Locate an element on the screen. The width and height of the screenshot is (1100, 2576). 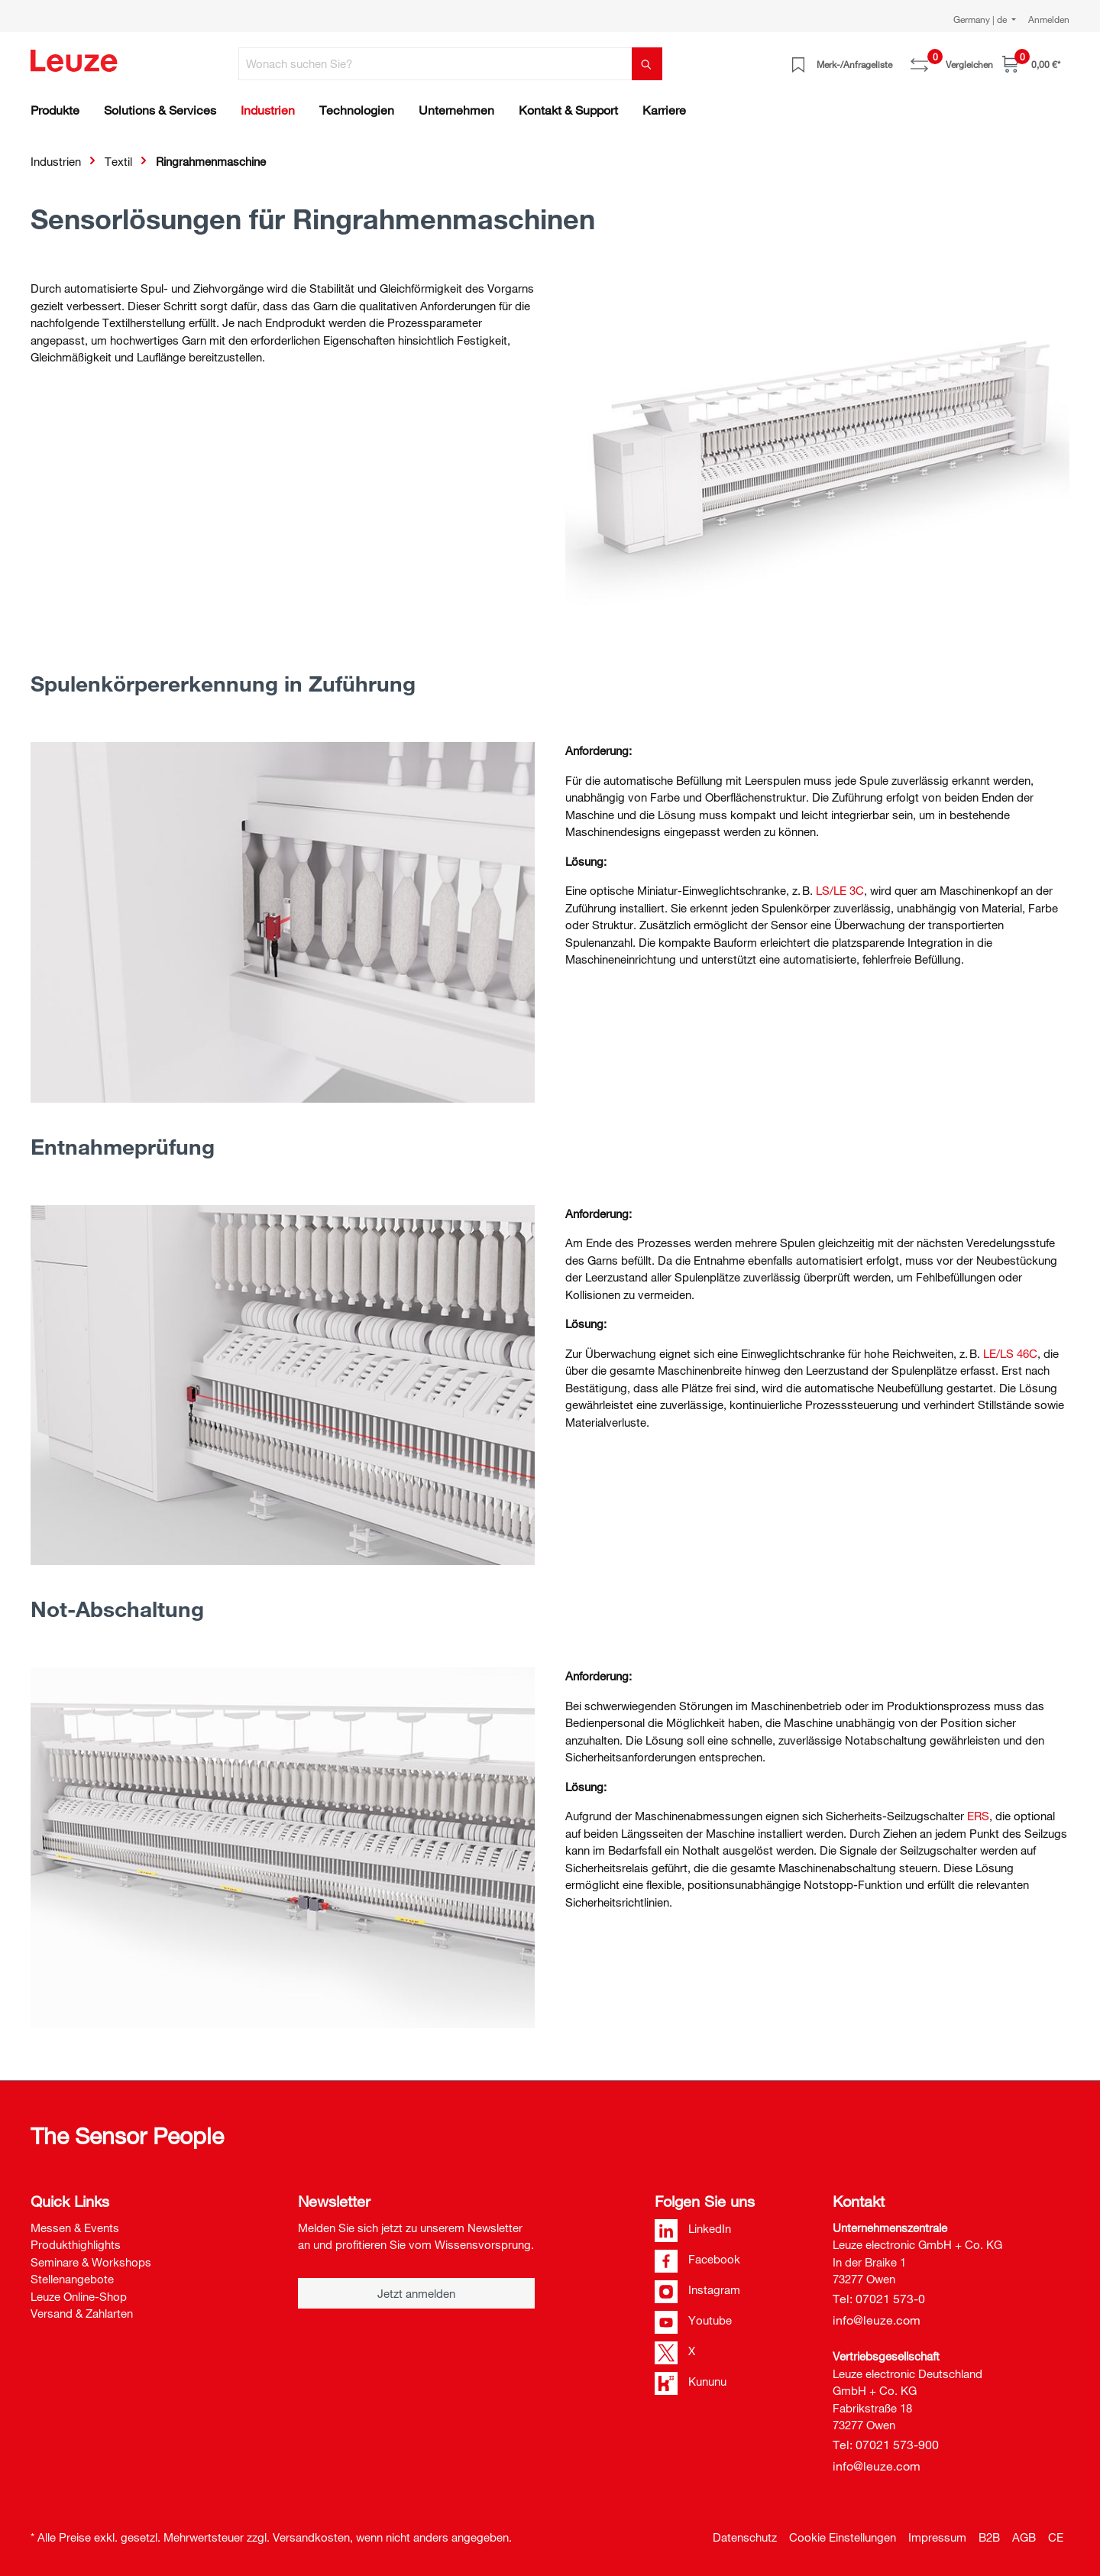
ERS is located at coordinates (978, 1816).